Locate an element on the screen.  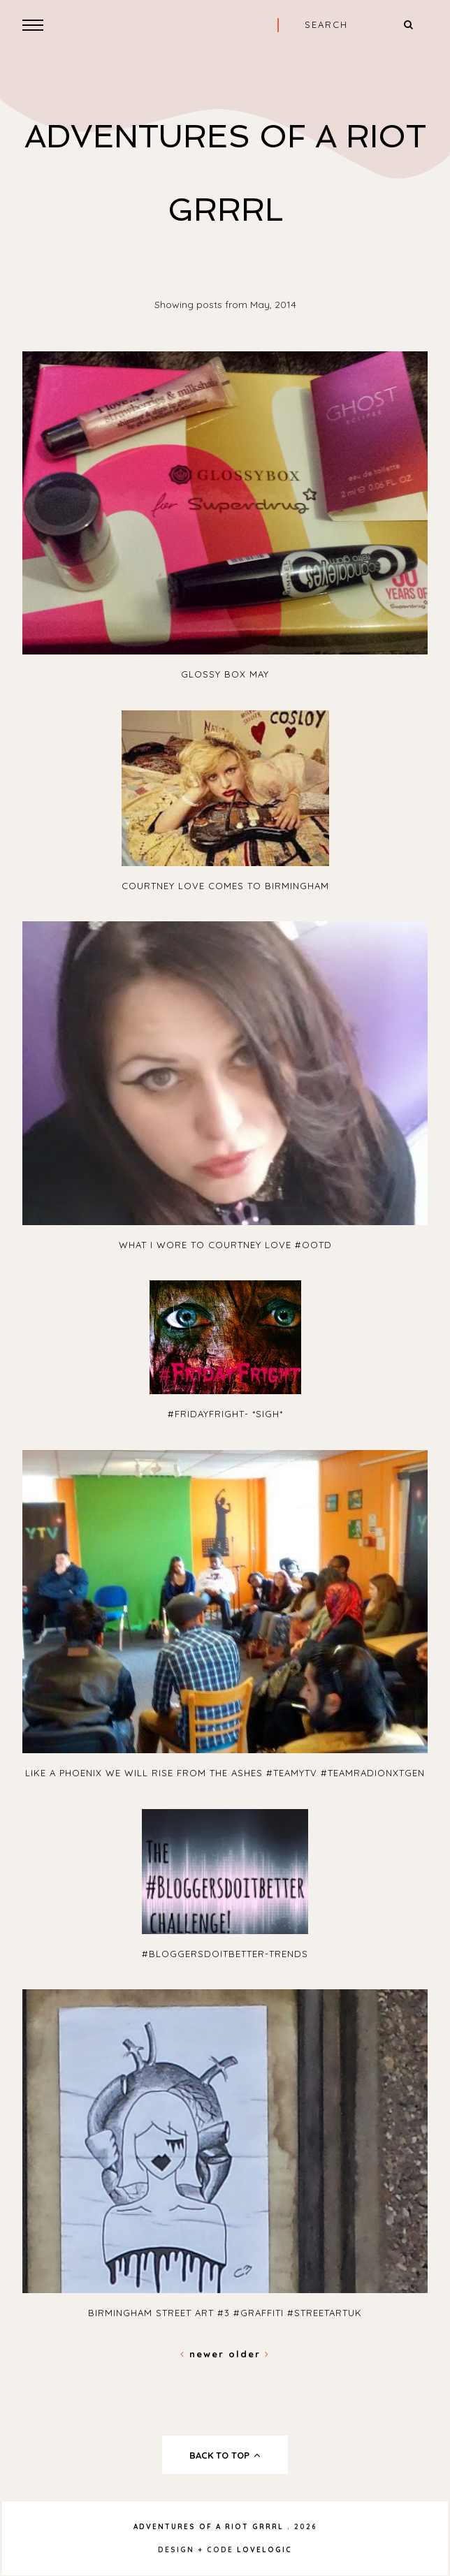
#FridayFright- *Sigh* is located at coordinates (225, 1413).